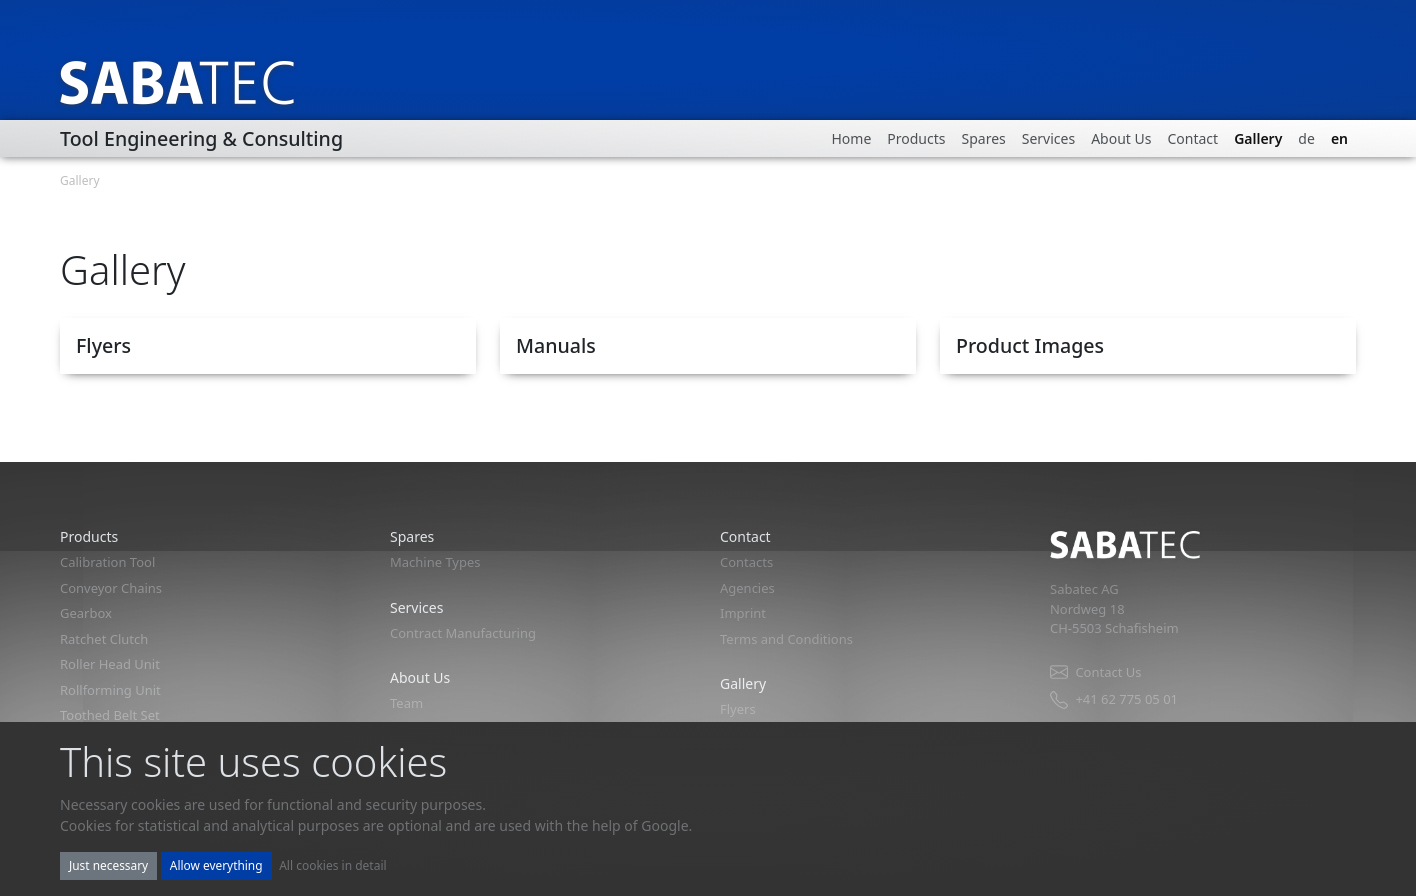  What do you see at coordinates (786, 639) in the screenshot?
I see `Terms and Conditions` at bounding box center [786, 639].